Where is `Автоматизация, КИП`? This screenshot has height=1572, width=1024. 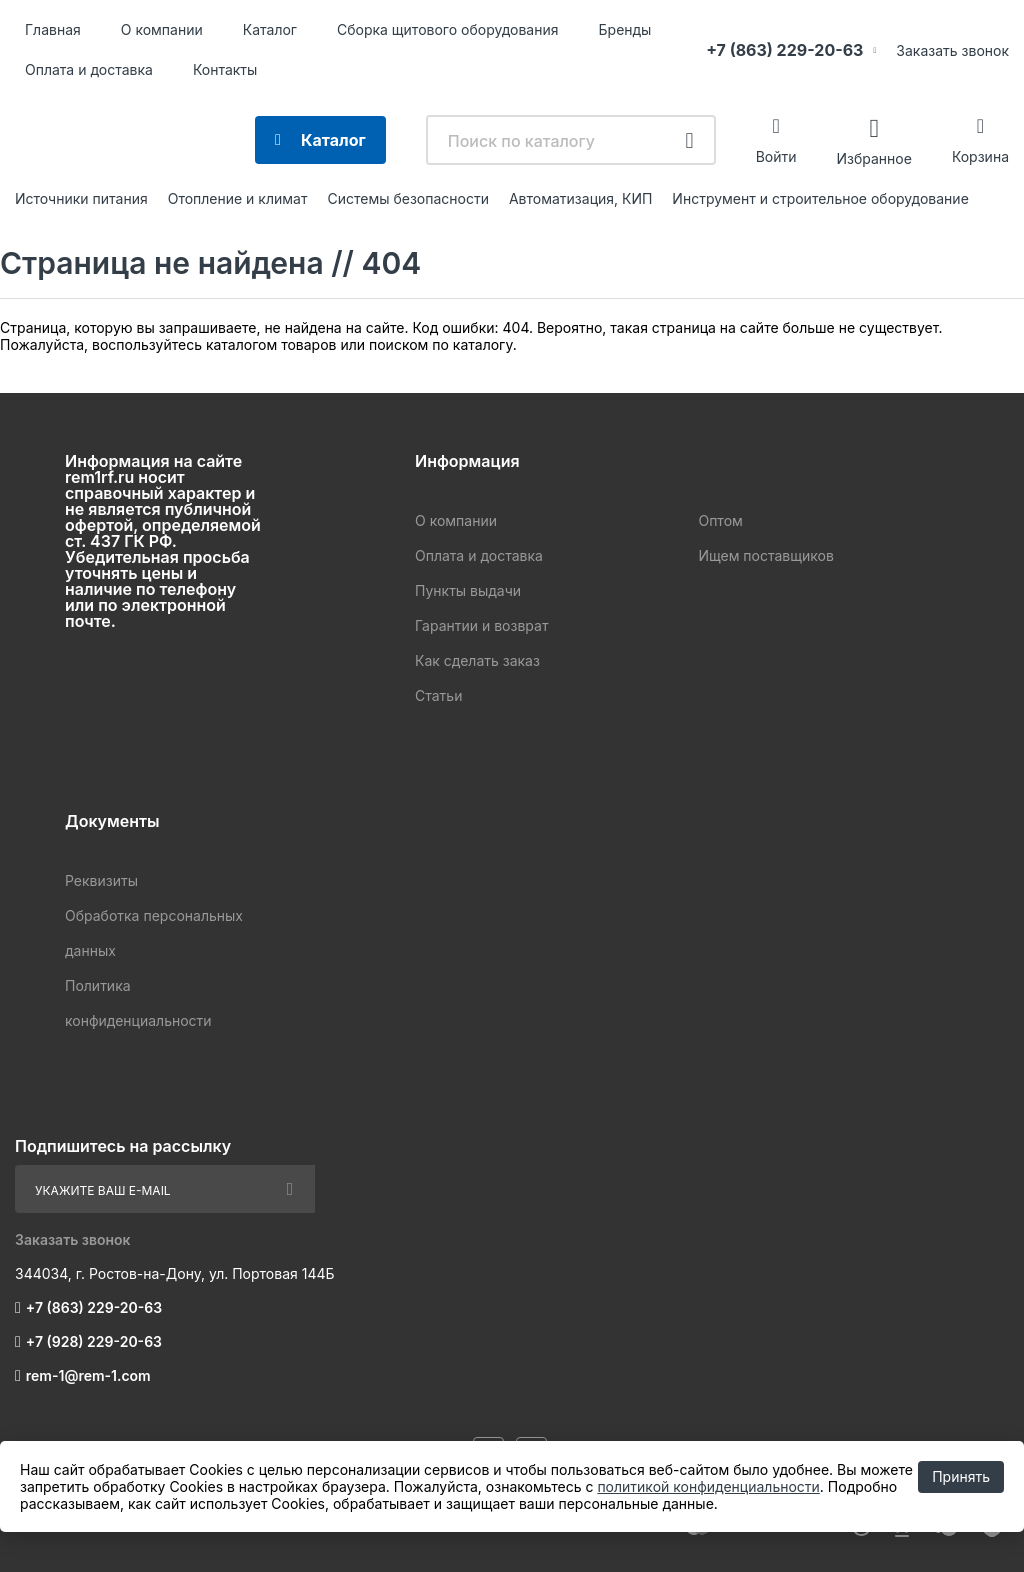
Автоматизация, КИП is located at coordinates (580, 198).